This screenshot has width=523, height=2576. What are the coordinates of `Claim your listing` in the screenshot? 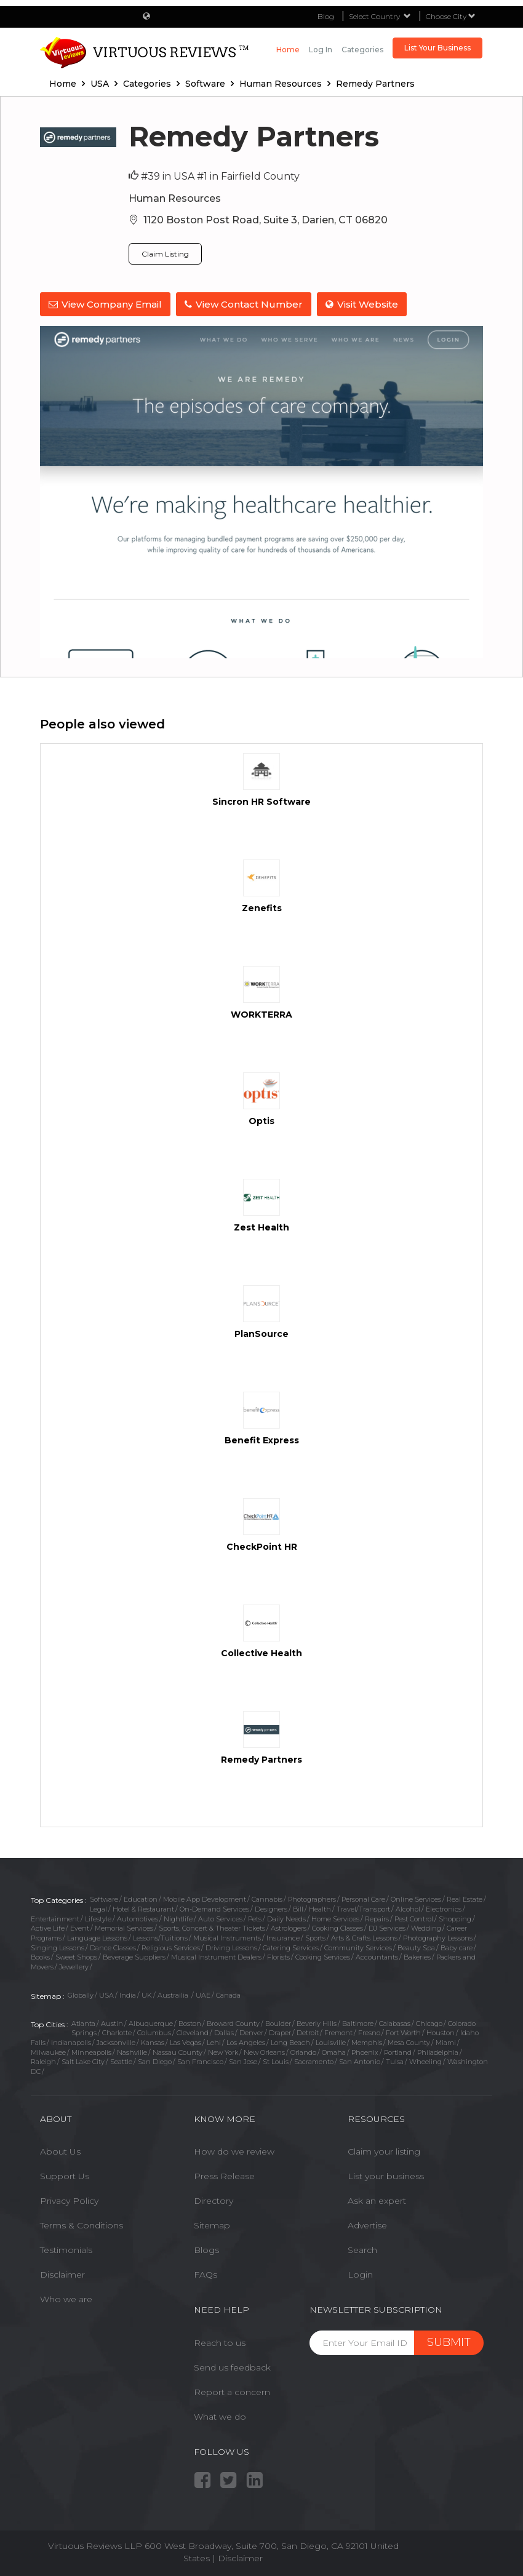 It's located at (384, 2150).